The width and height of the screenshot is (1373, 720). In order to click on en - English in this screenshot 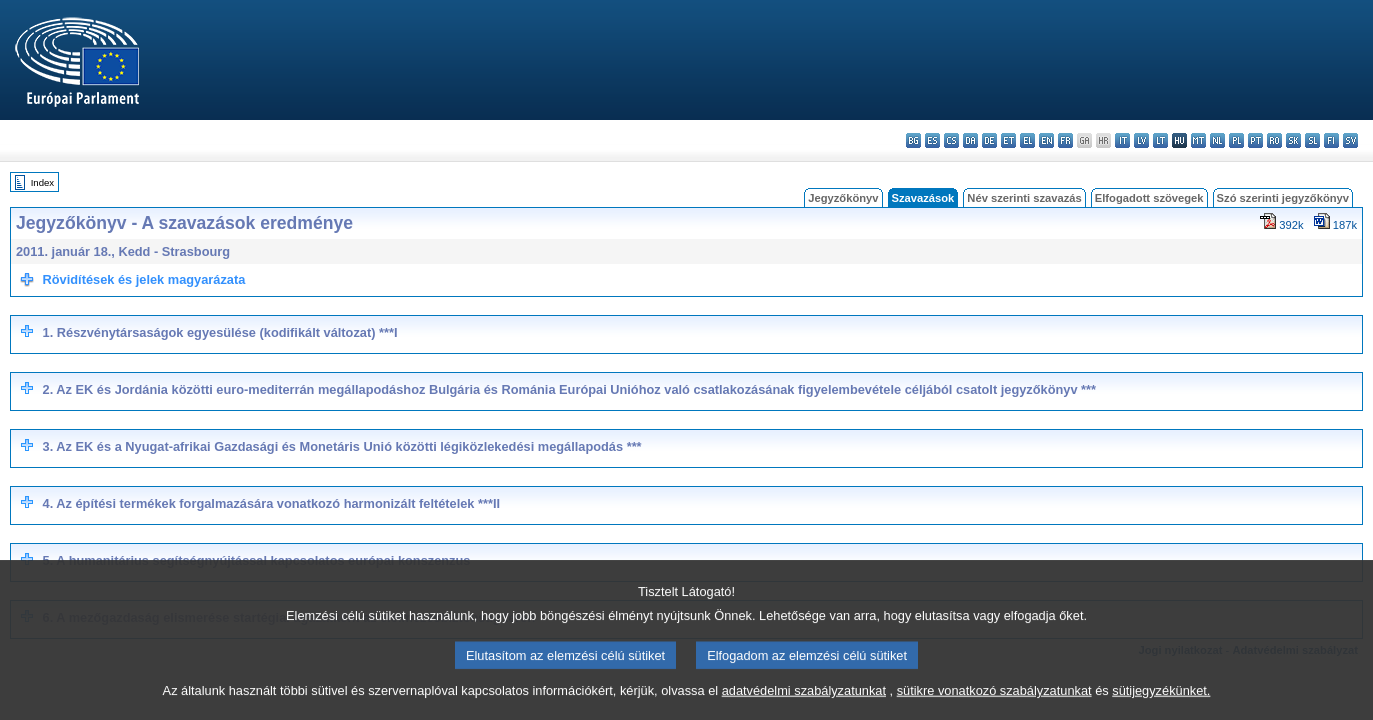, I will do `click(1046, 140)`.